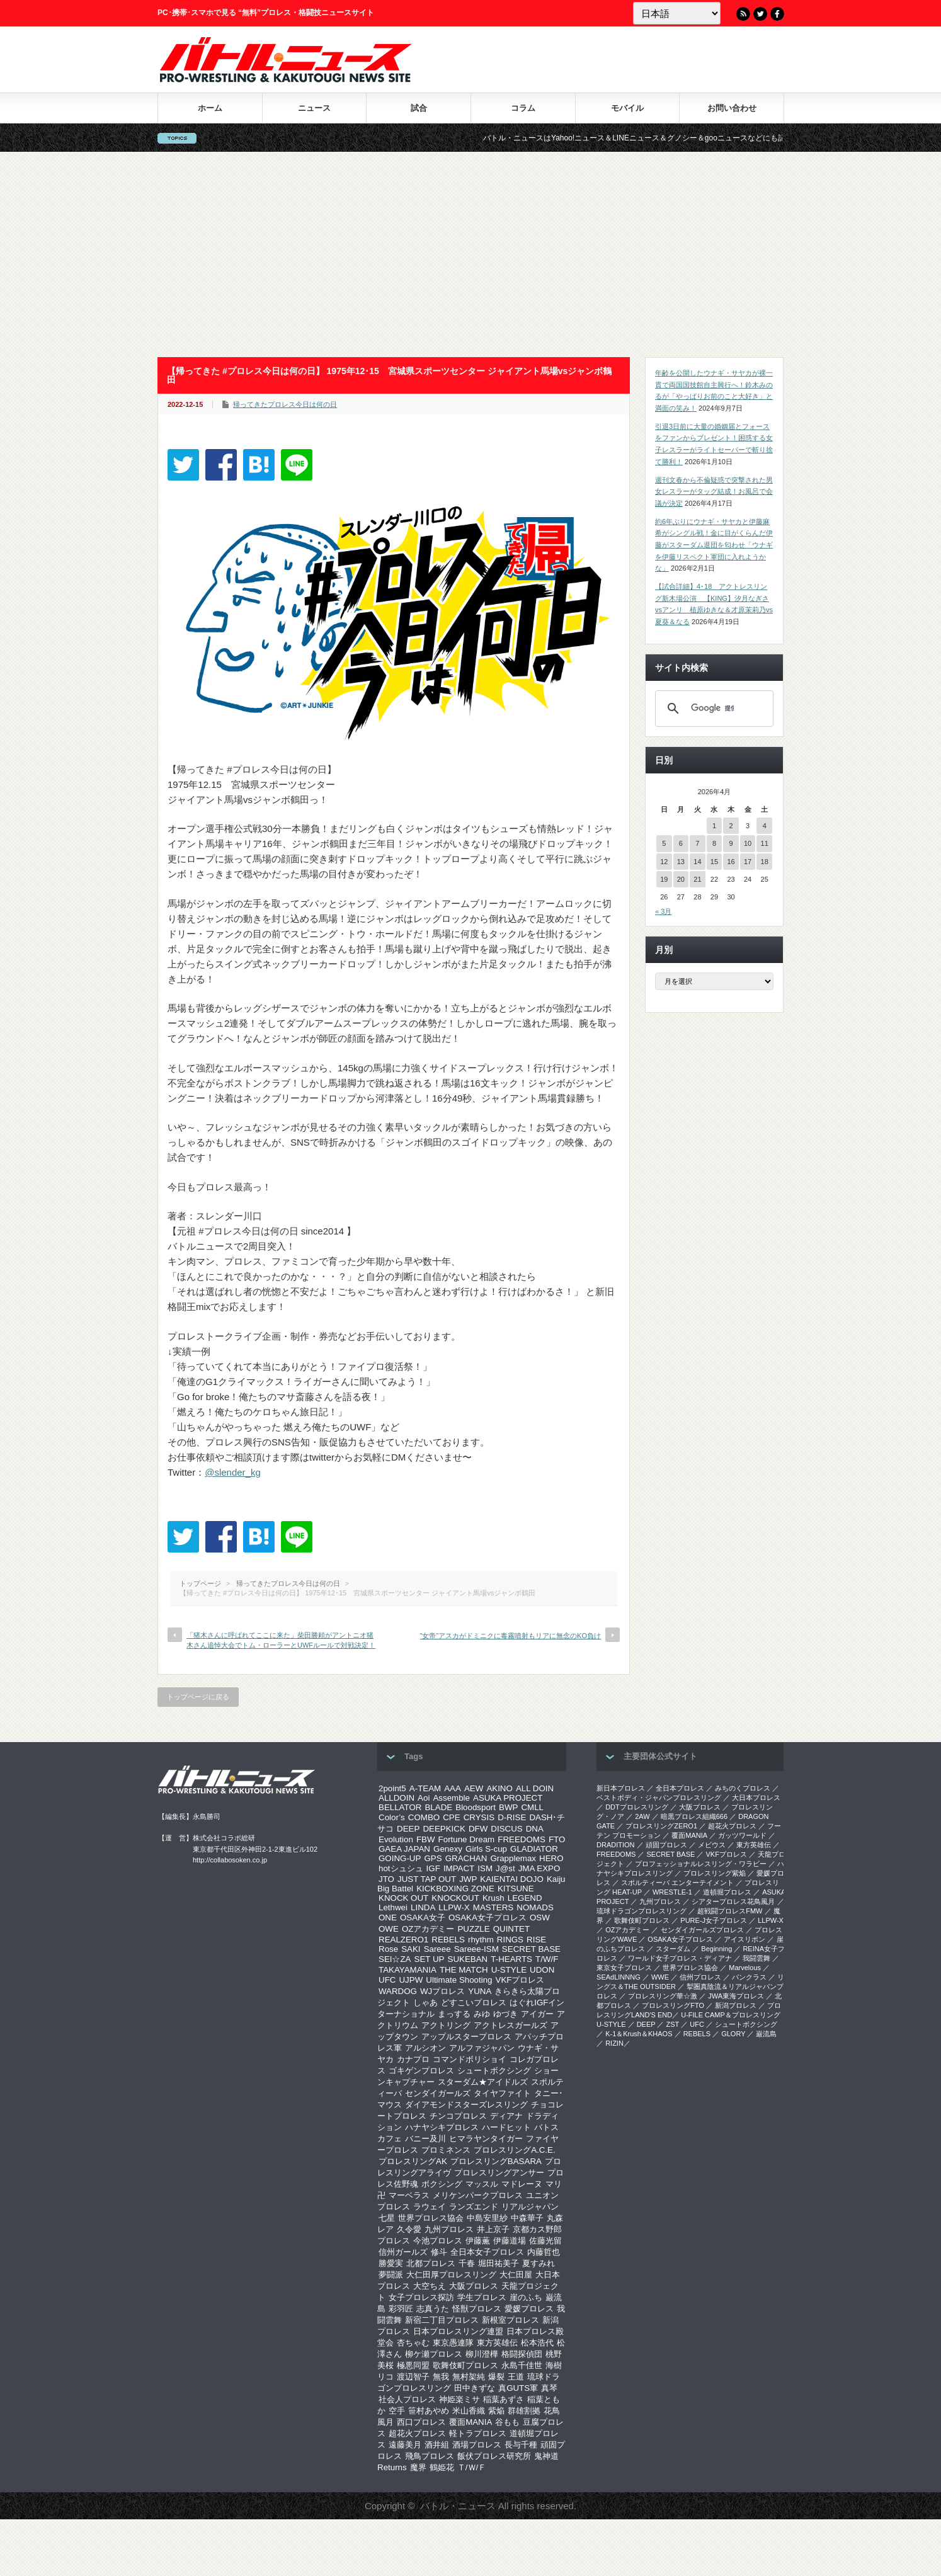  Describe the element at coordinates (431, 2218) in the screenshot. I see `世界プロレス協会` at that location.